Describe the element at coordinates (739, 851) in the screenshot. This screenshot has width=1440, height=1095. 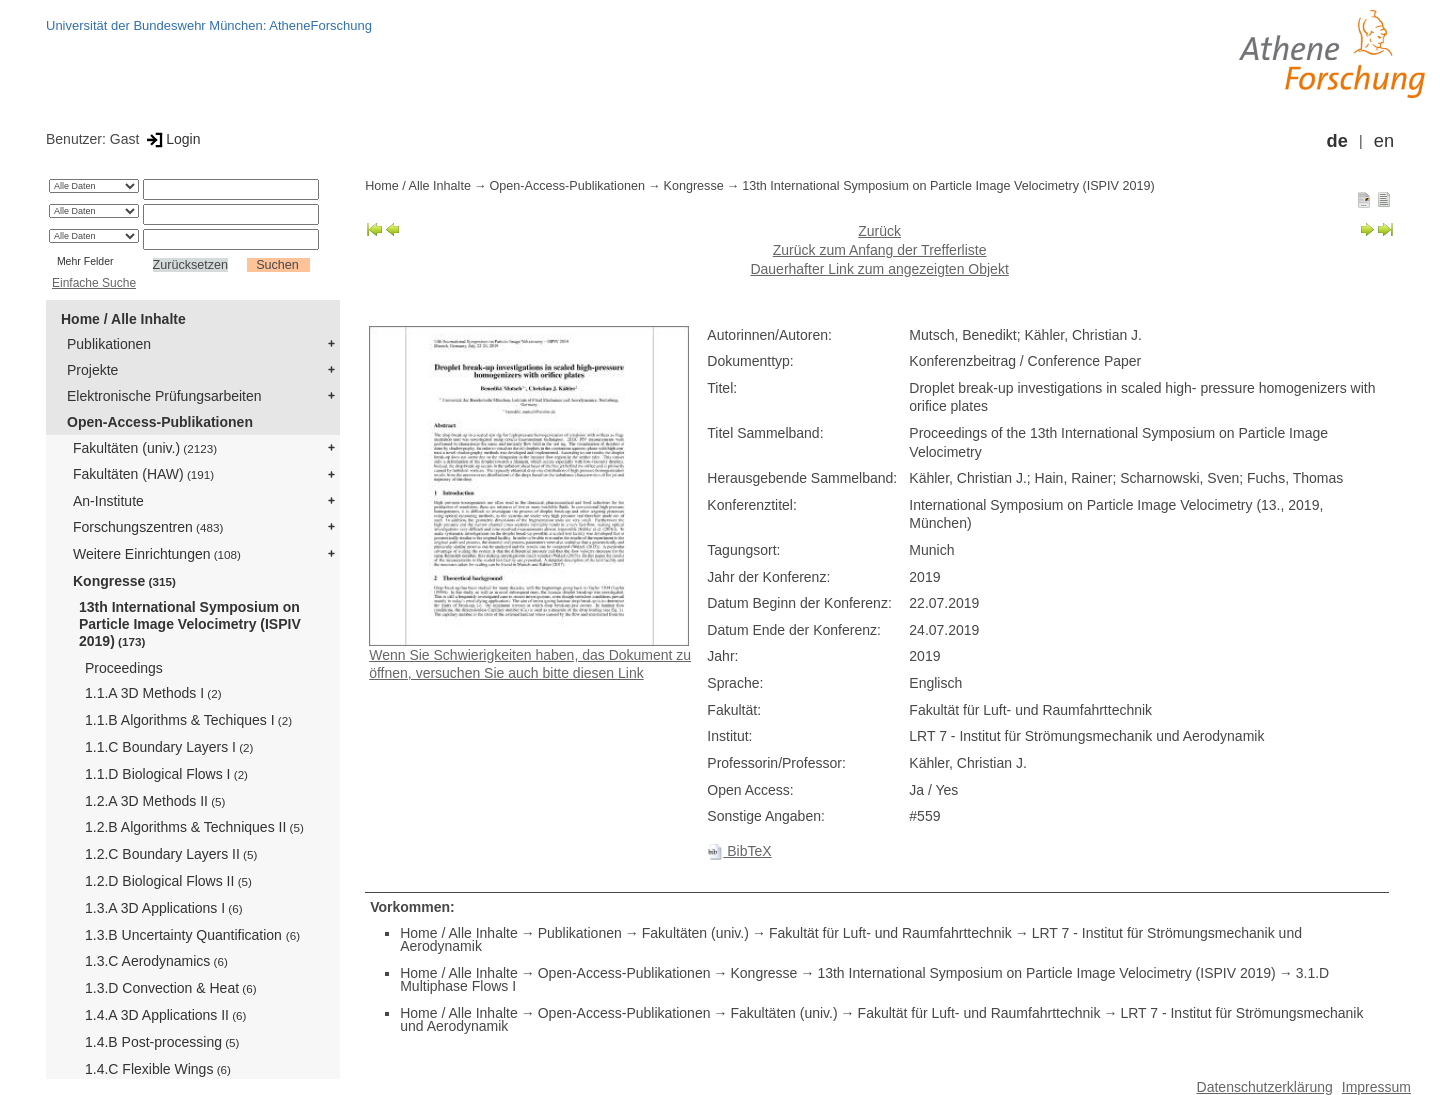
I see `BibTeX` at that location.